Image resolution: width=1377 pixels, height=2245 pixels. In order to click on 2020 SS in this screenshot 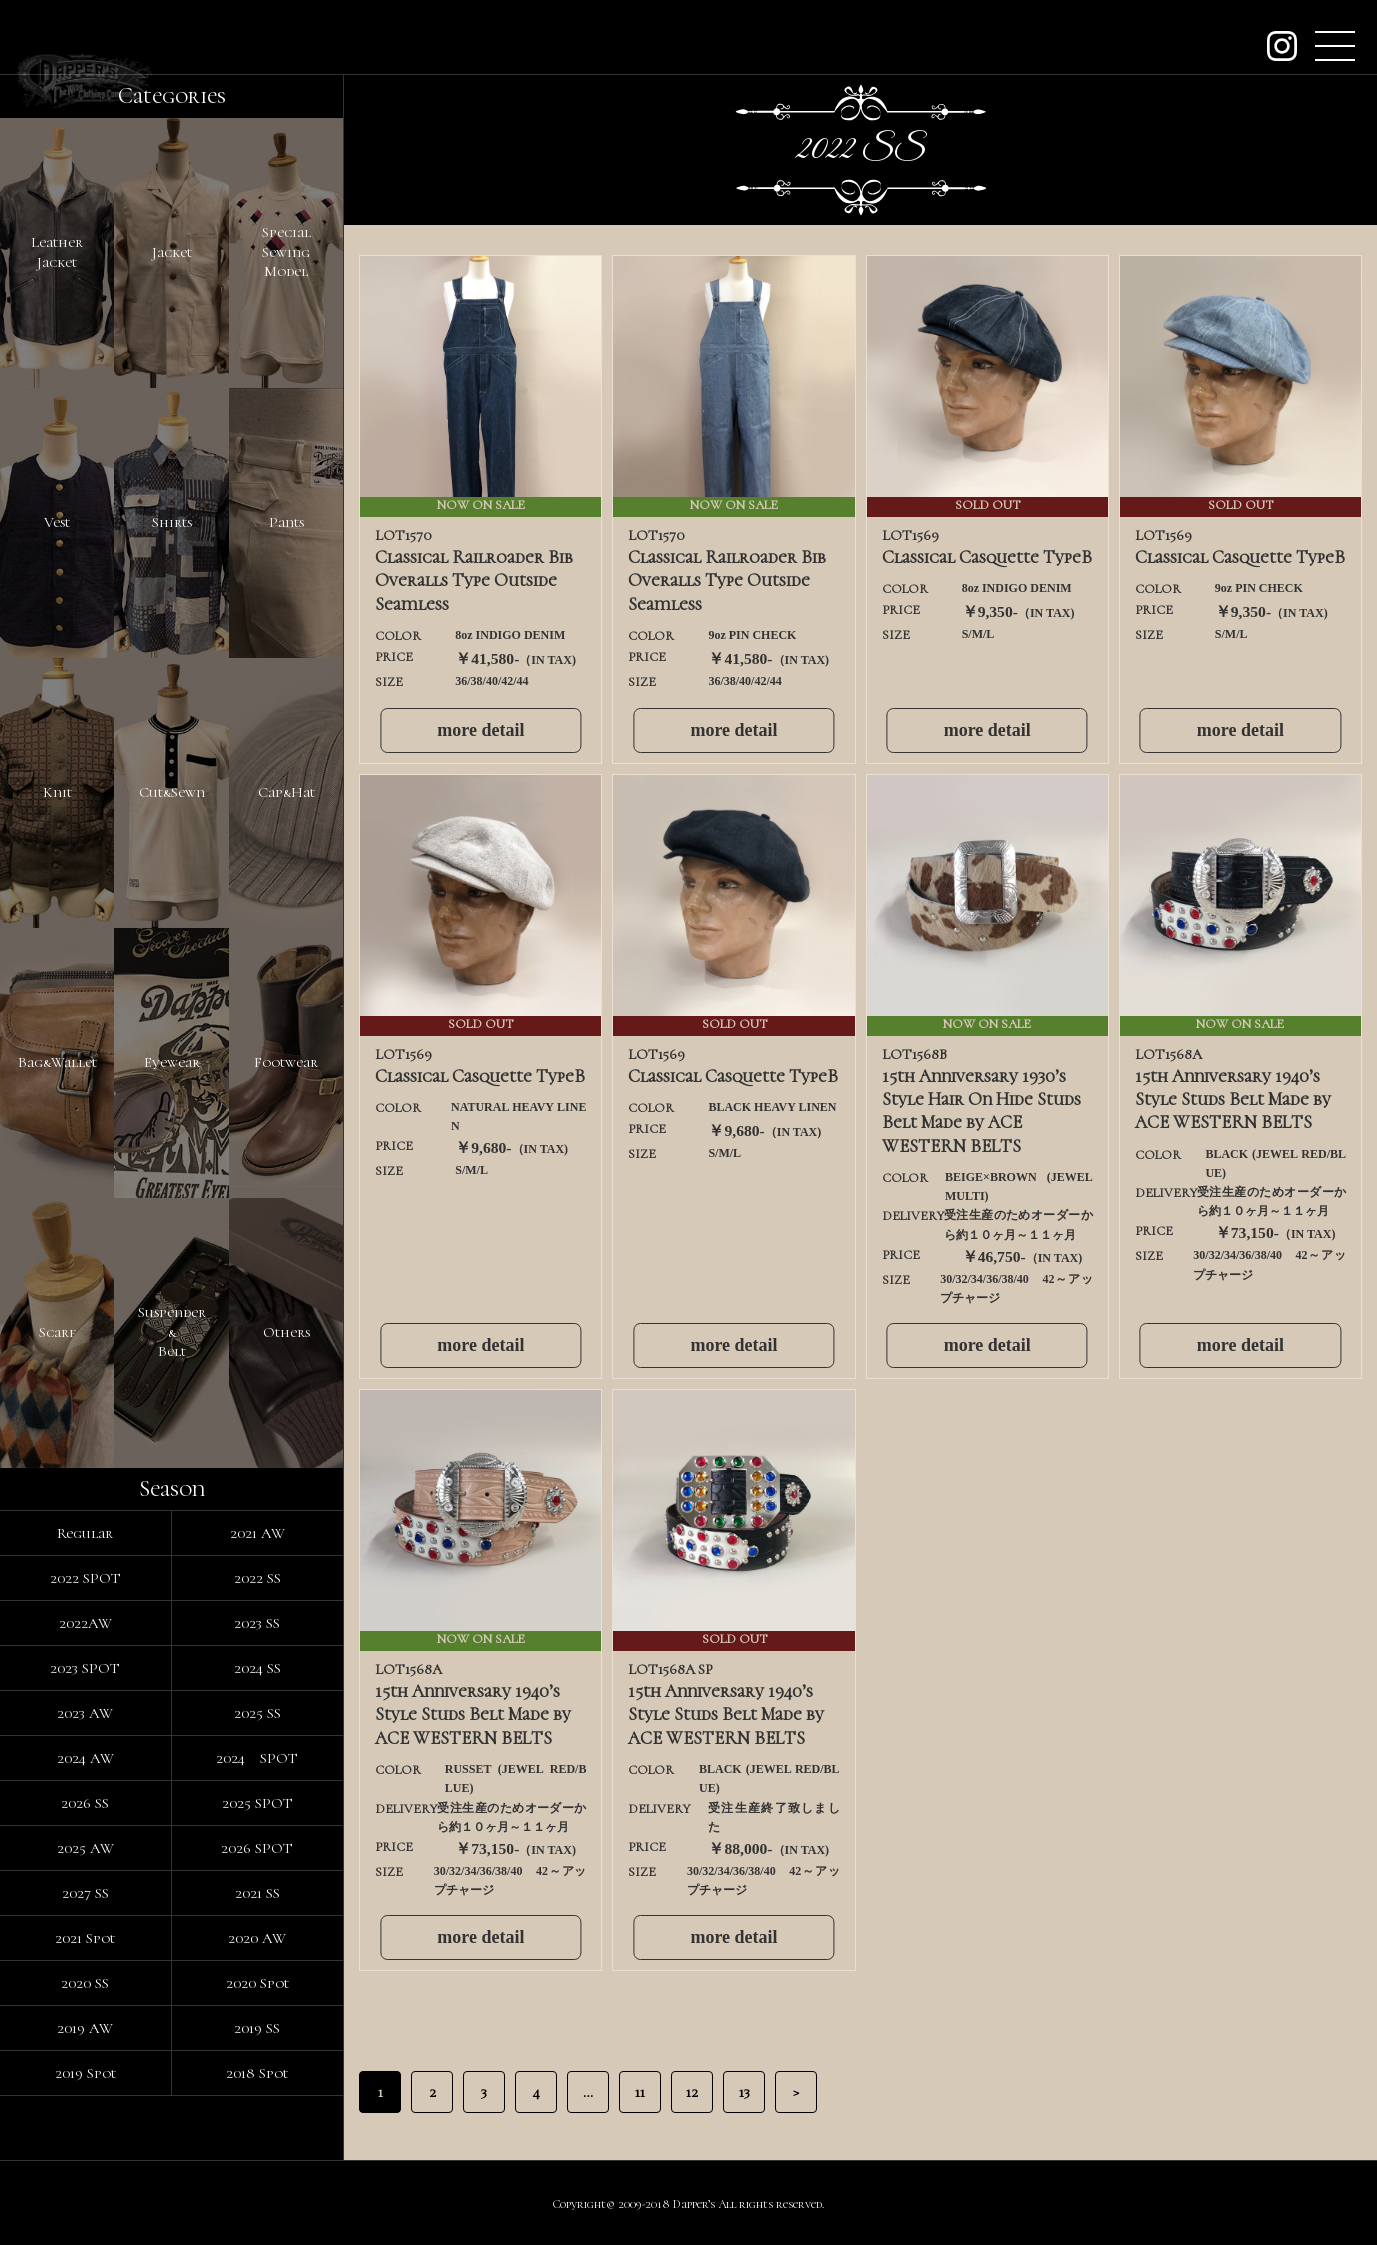, I will do `click(85, 1983)`.